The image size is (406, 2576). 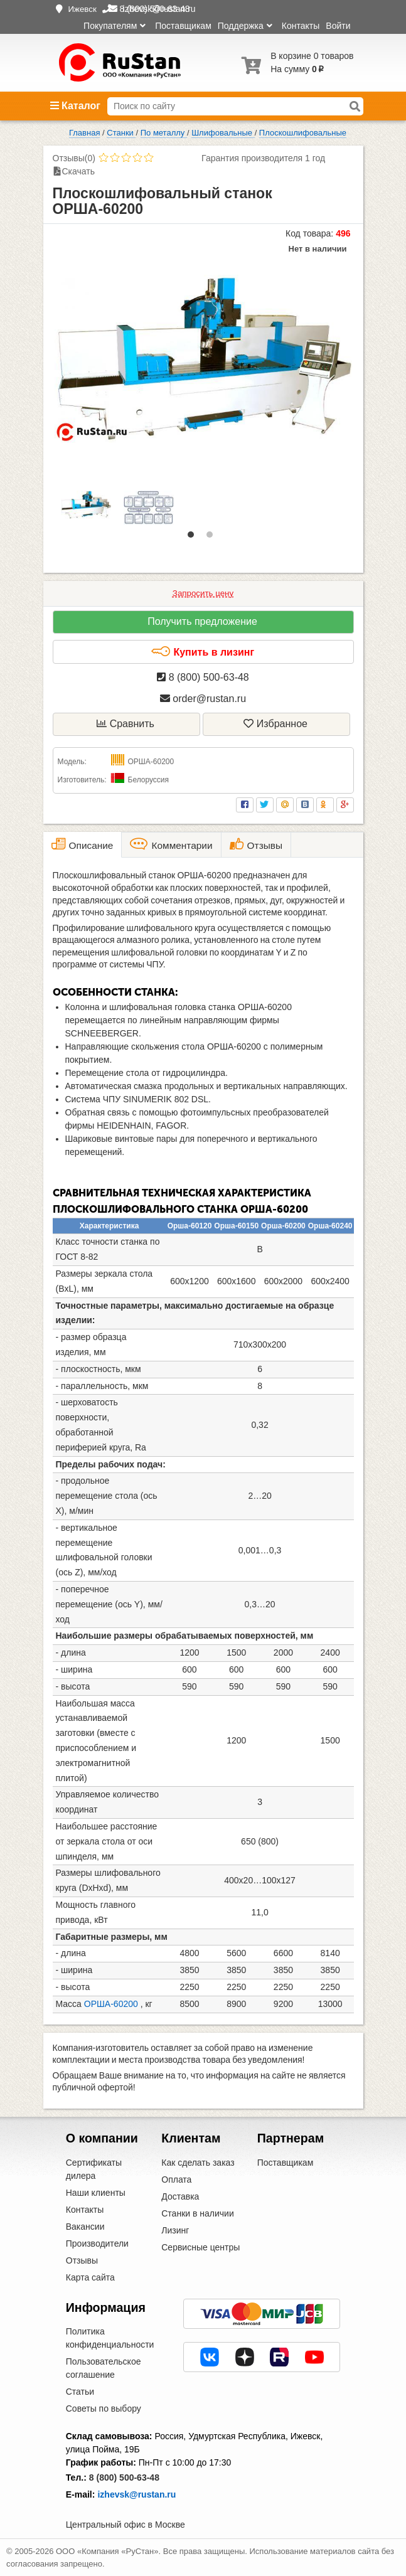 I want to click on Вакансии, so click(x=85, y=2227).